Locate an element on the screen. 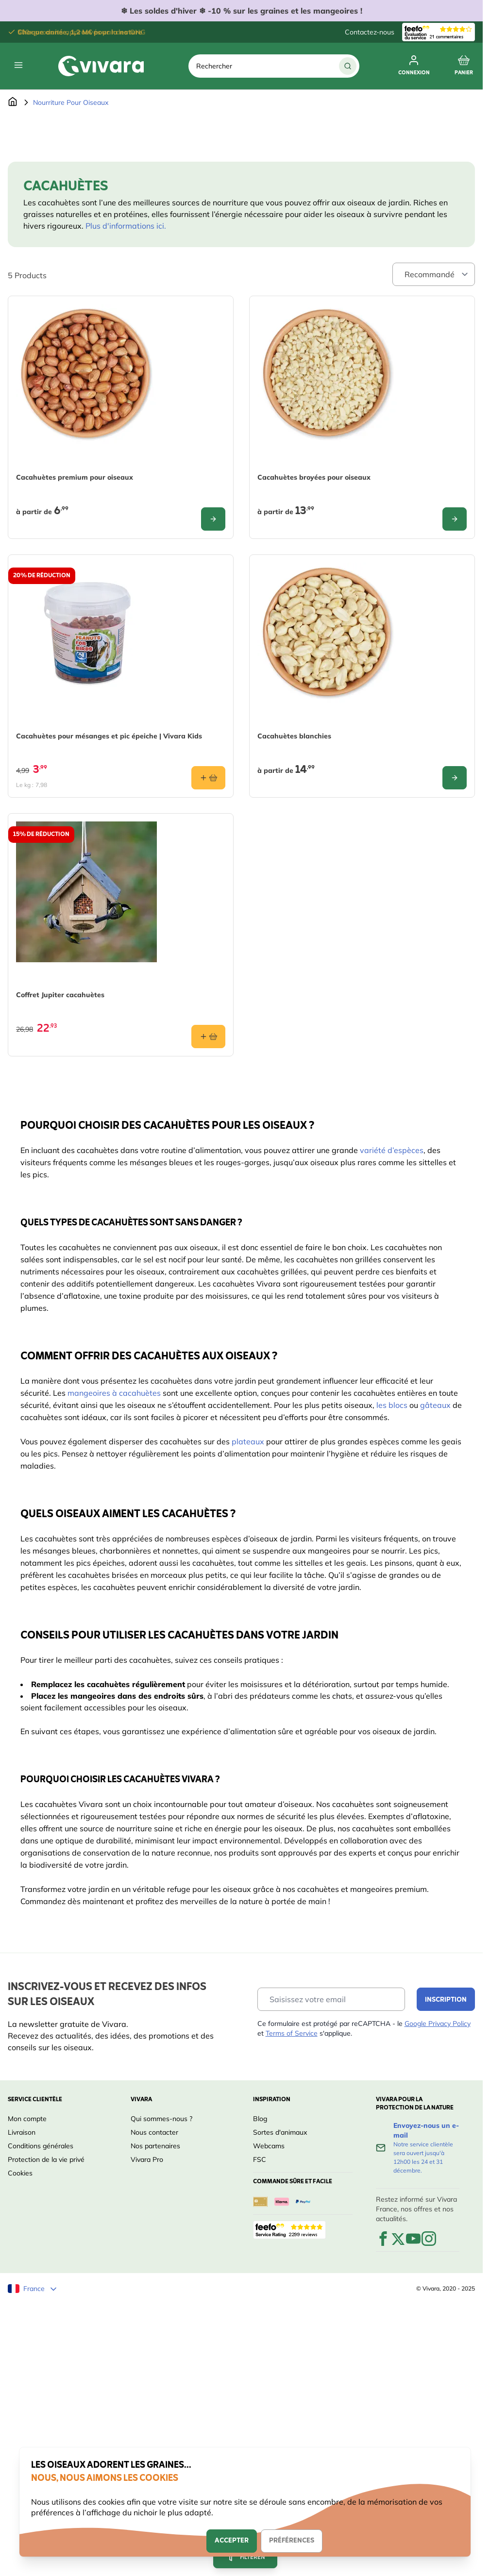 The image size is (490, 2576). Google Privacy Policy is located at coordinates (438, 2023).